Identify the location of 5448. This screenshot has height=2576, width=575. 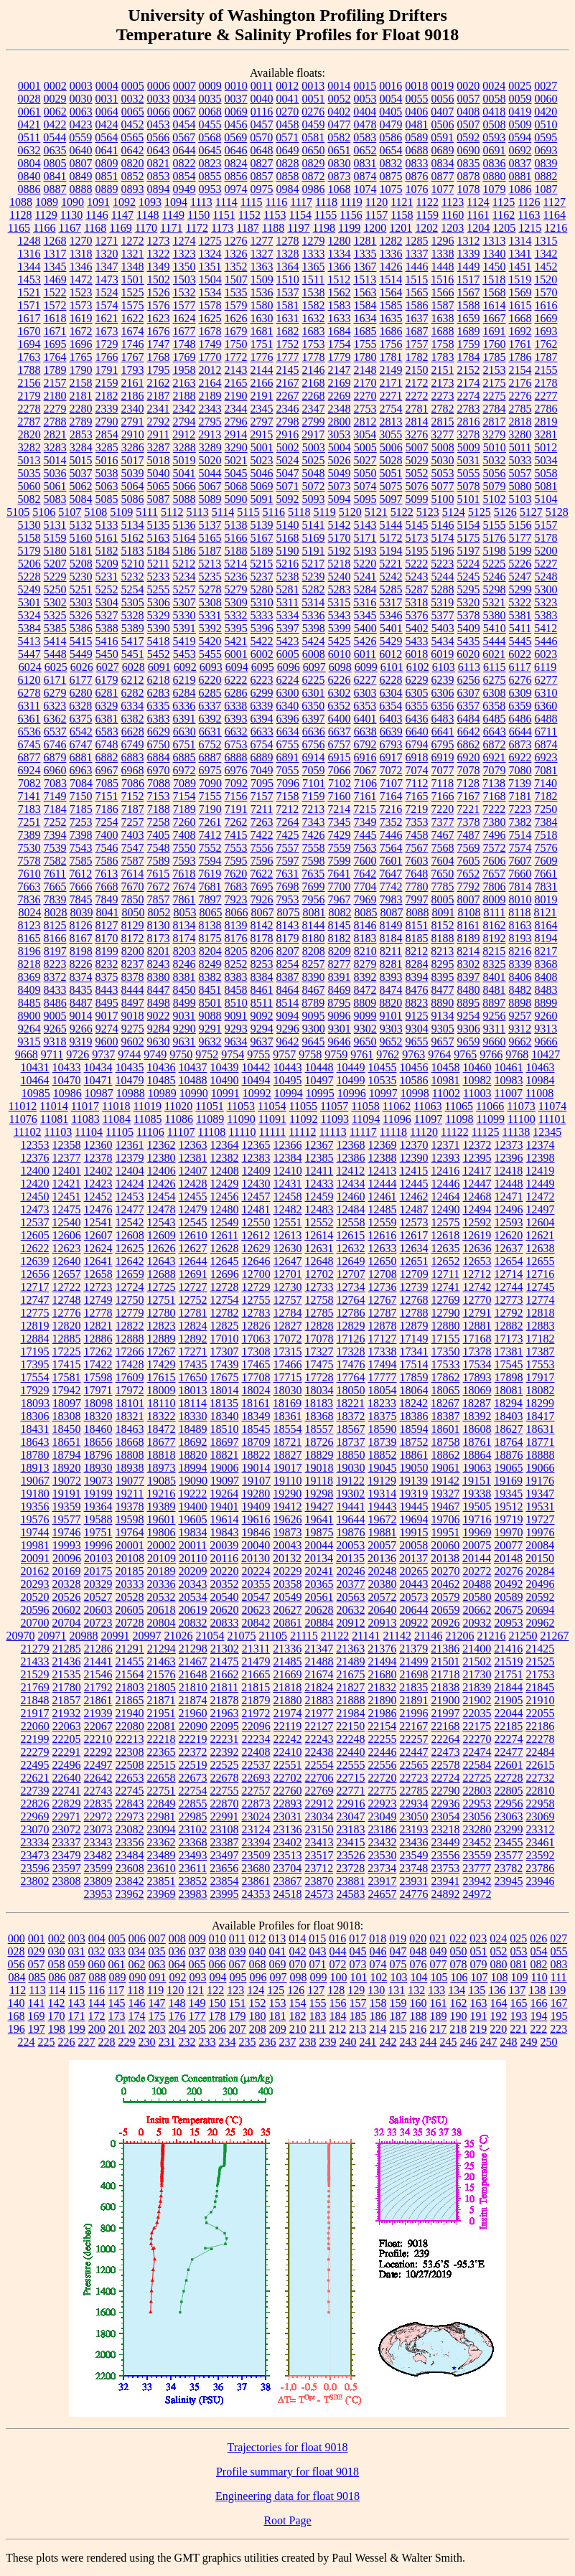
(55, 654).